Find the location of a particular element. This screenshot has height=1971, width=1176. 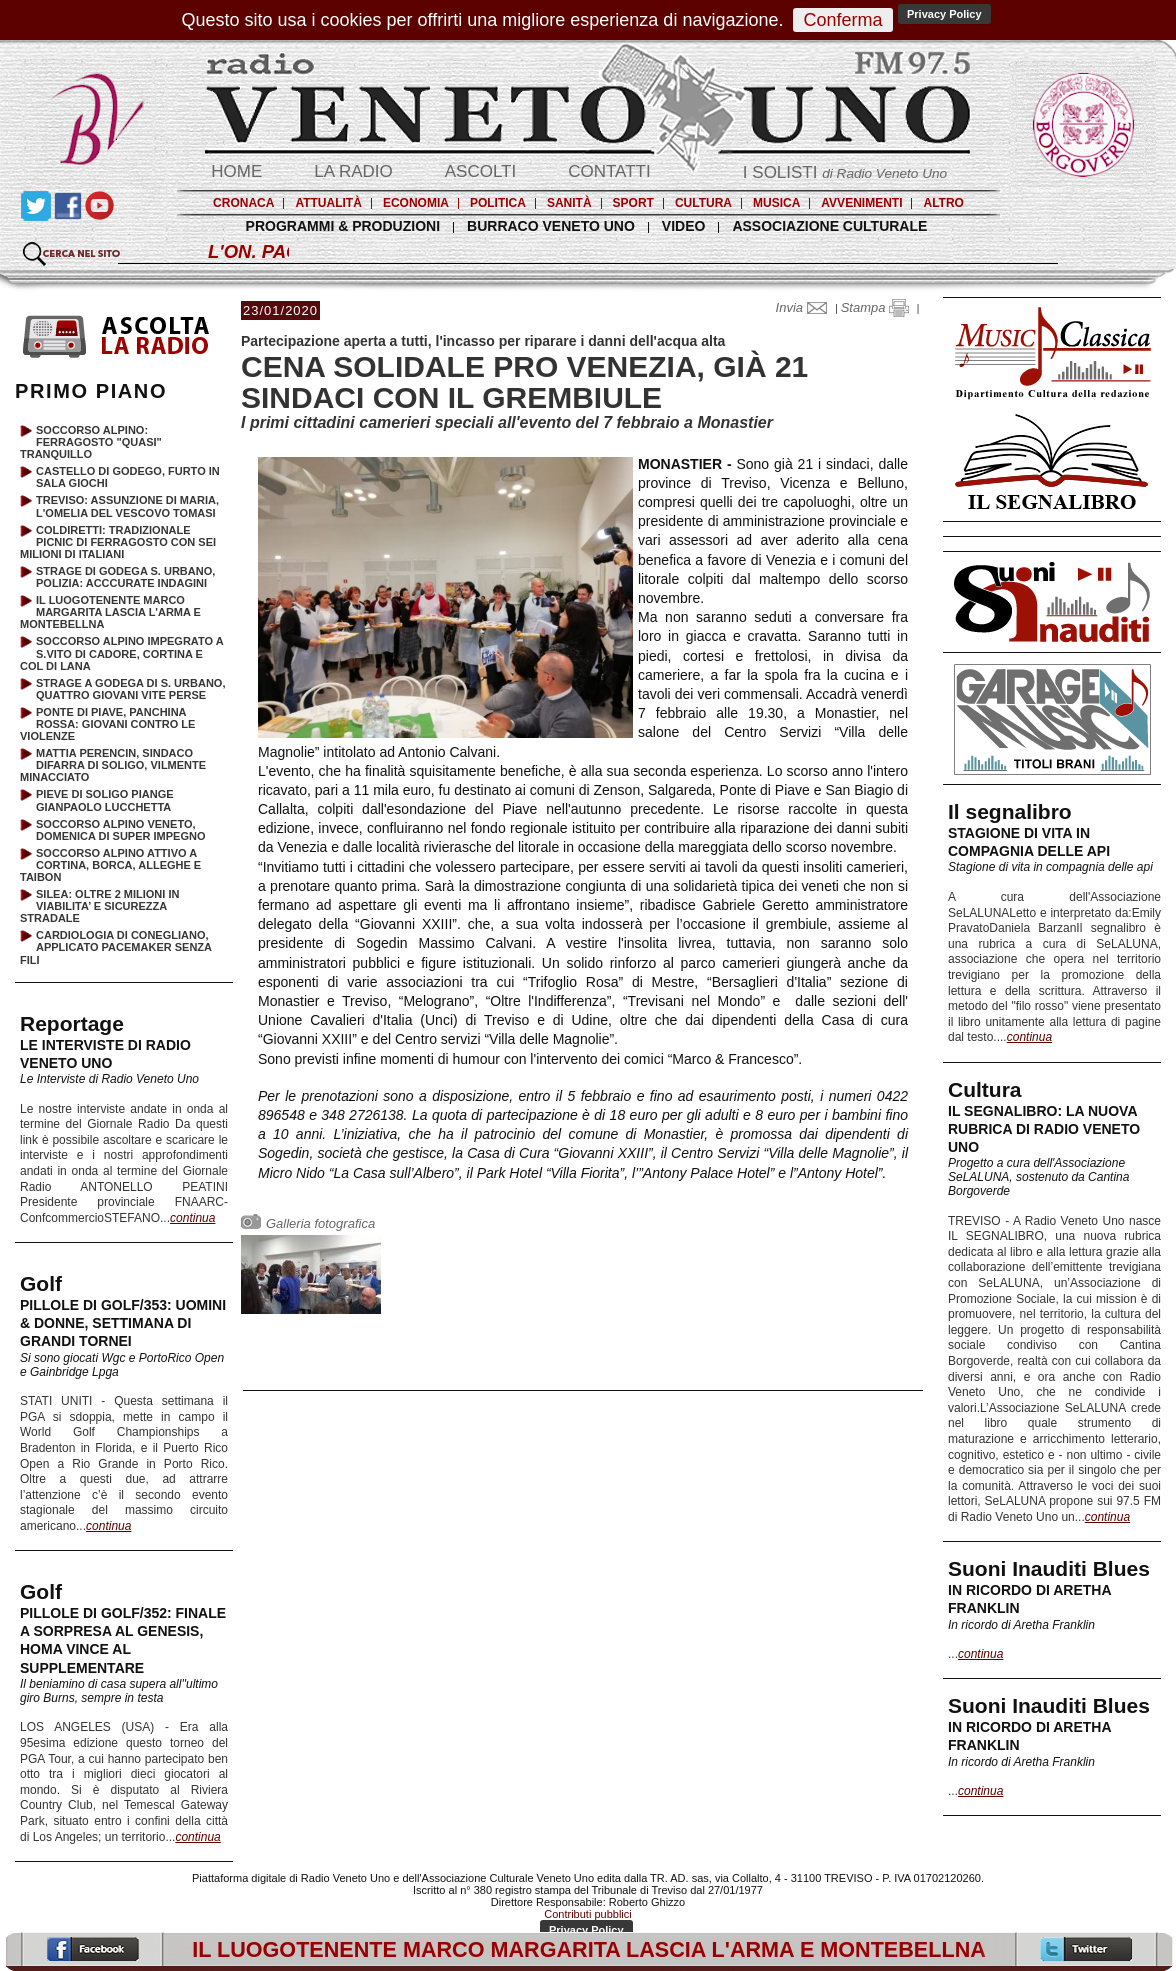

SILEA: OLTRE 2 MILIONI IN VIABILITA’ E SICUREZZA STRADALE is located at coordinates (99, 906).